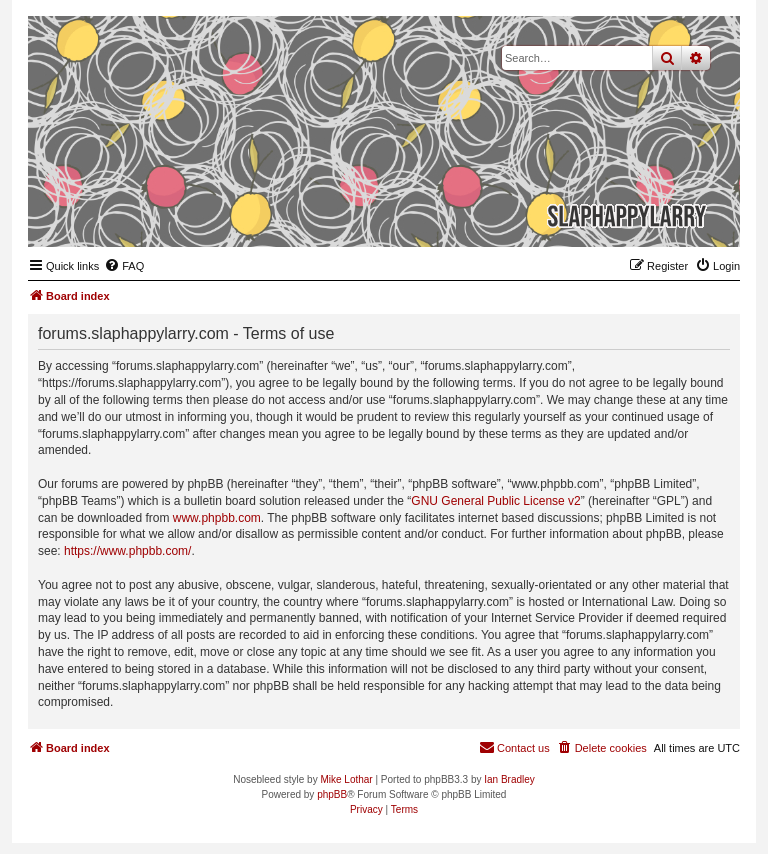  Describe the element at coordinates (495, 501) in the screenshot. I see `GNU General Public License v2` at that location.